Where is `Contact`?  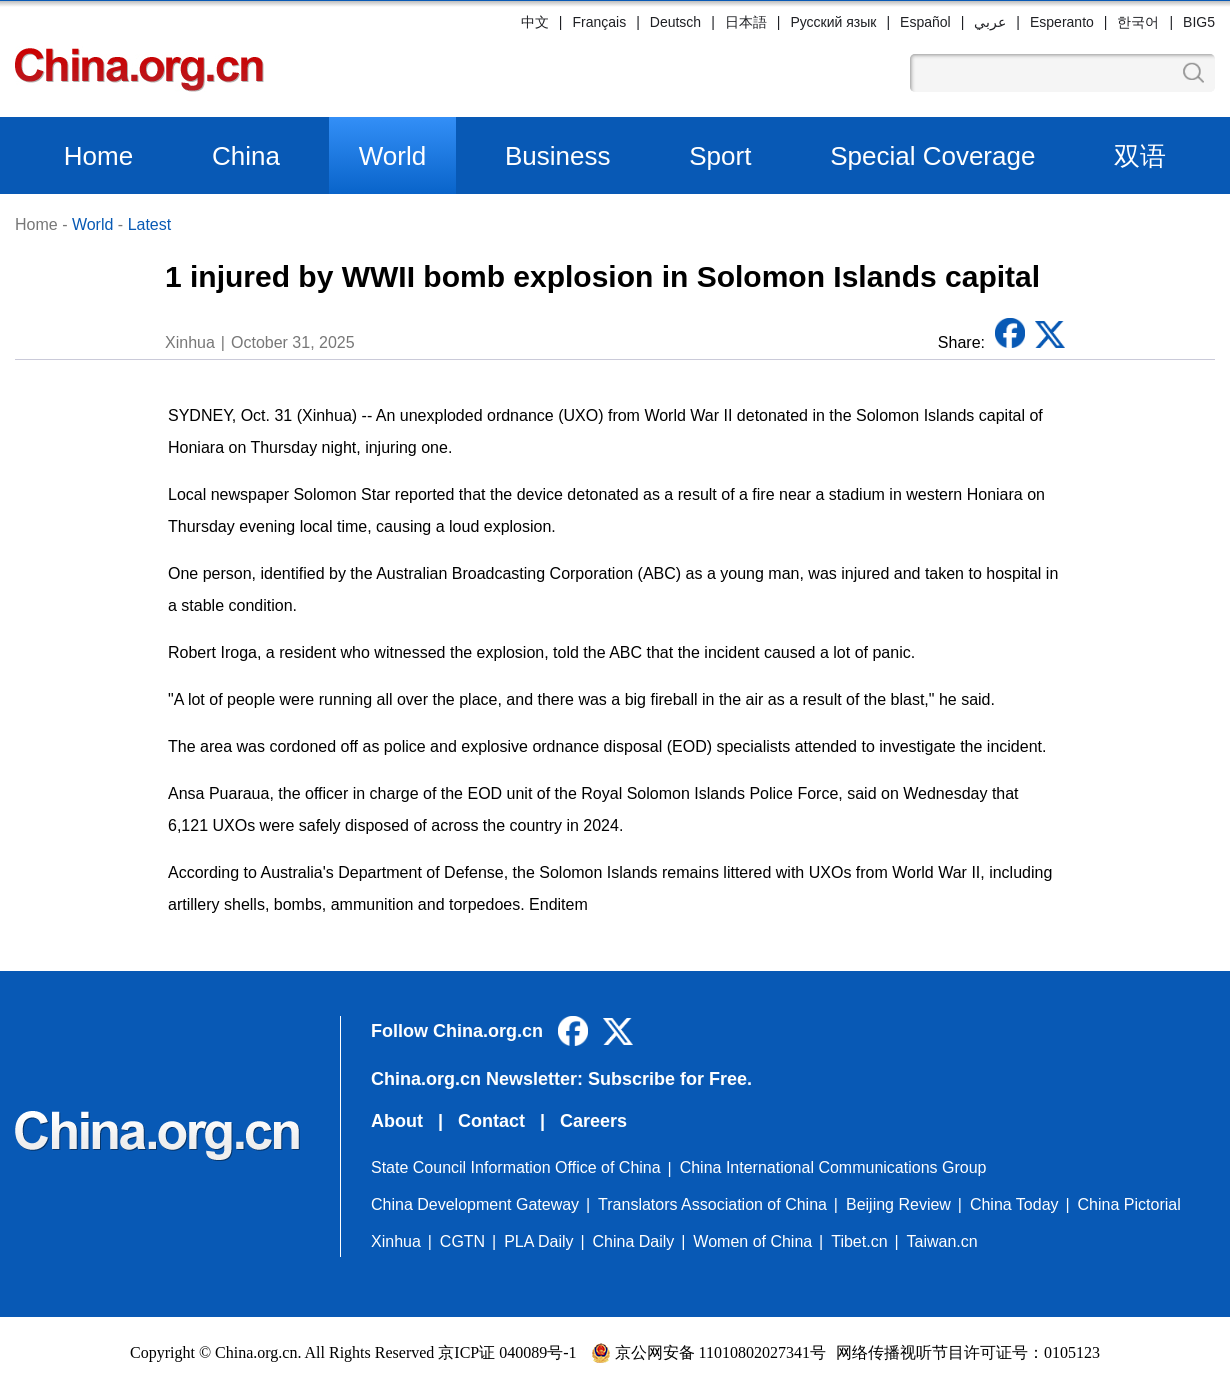
Contact is located at coordinates (491, 1121).